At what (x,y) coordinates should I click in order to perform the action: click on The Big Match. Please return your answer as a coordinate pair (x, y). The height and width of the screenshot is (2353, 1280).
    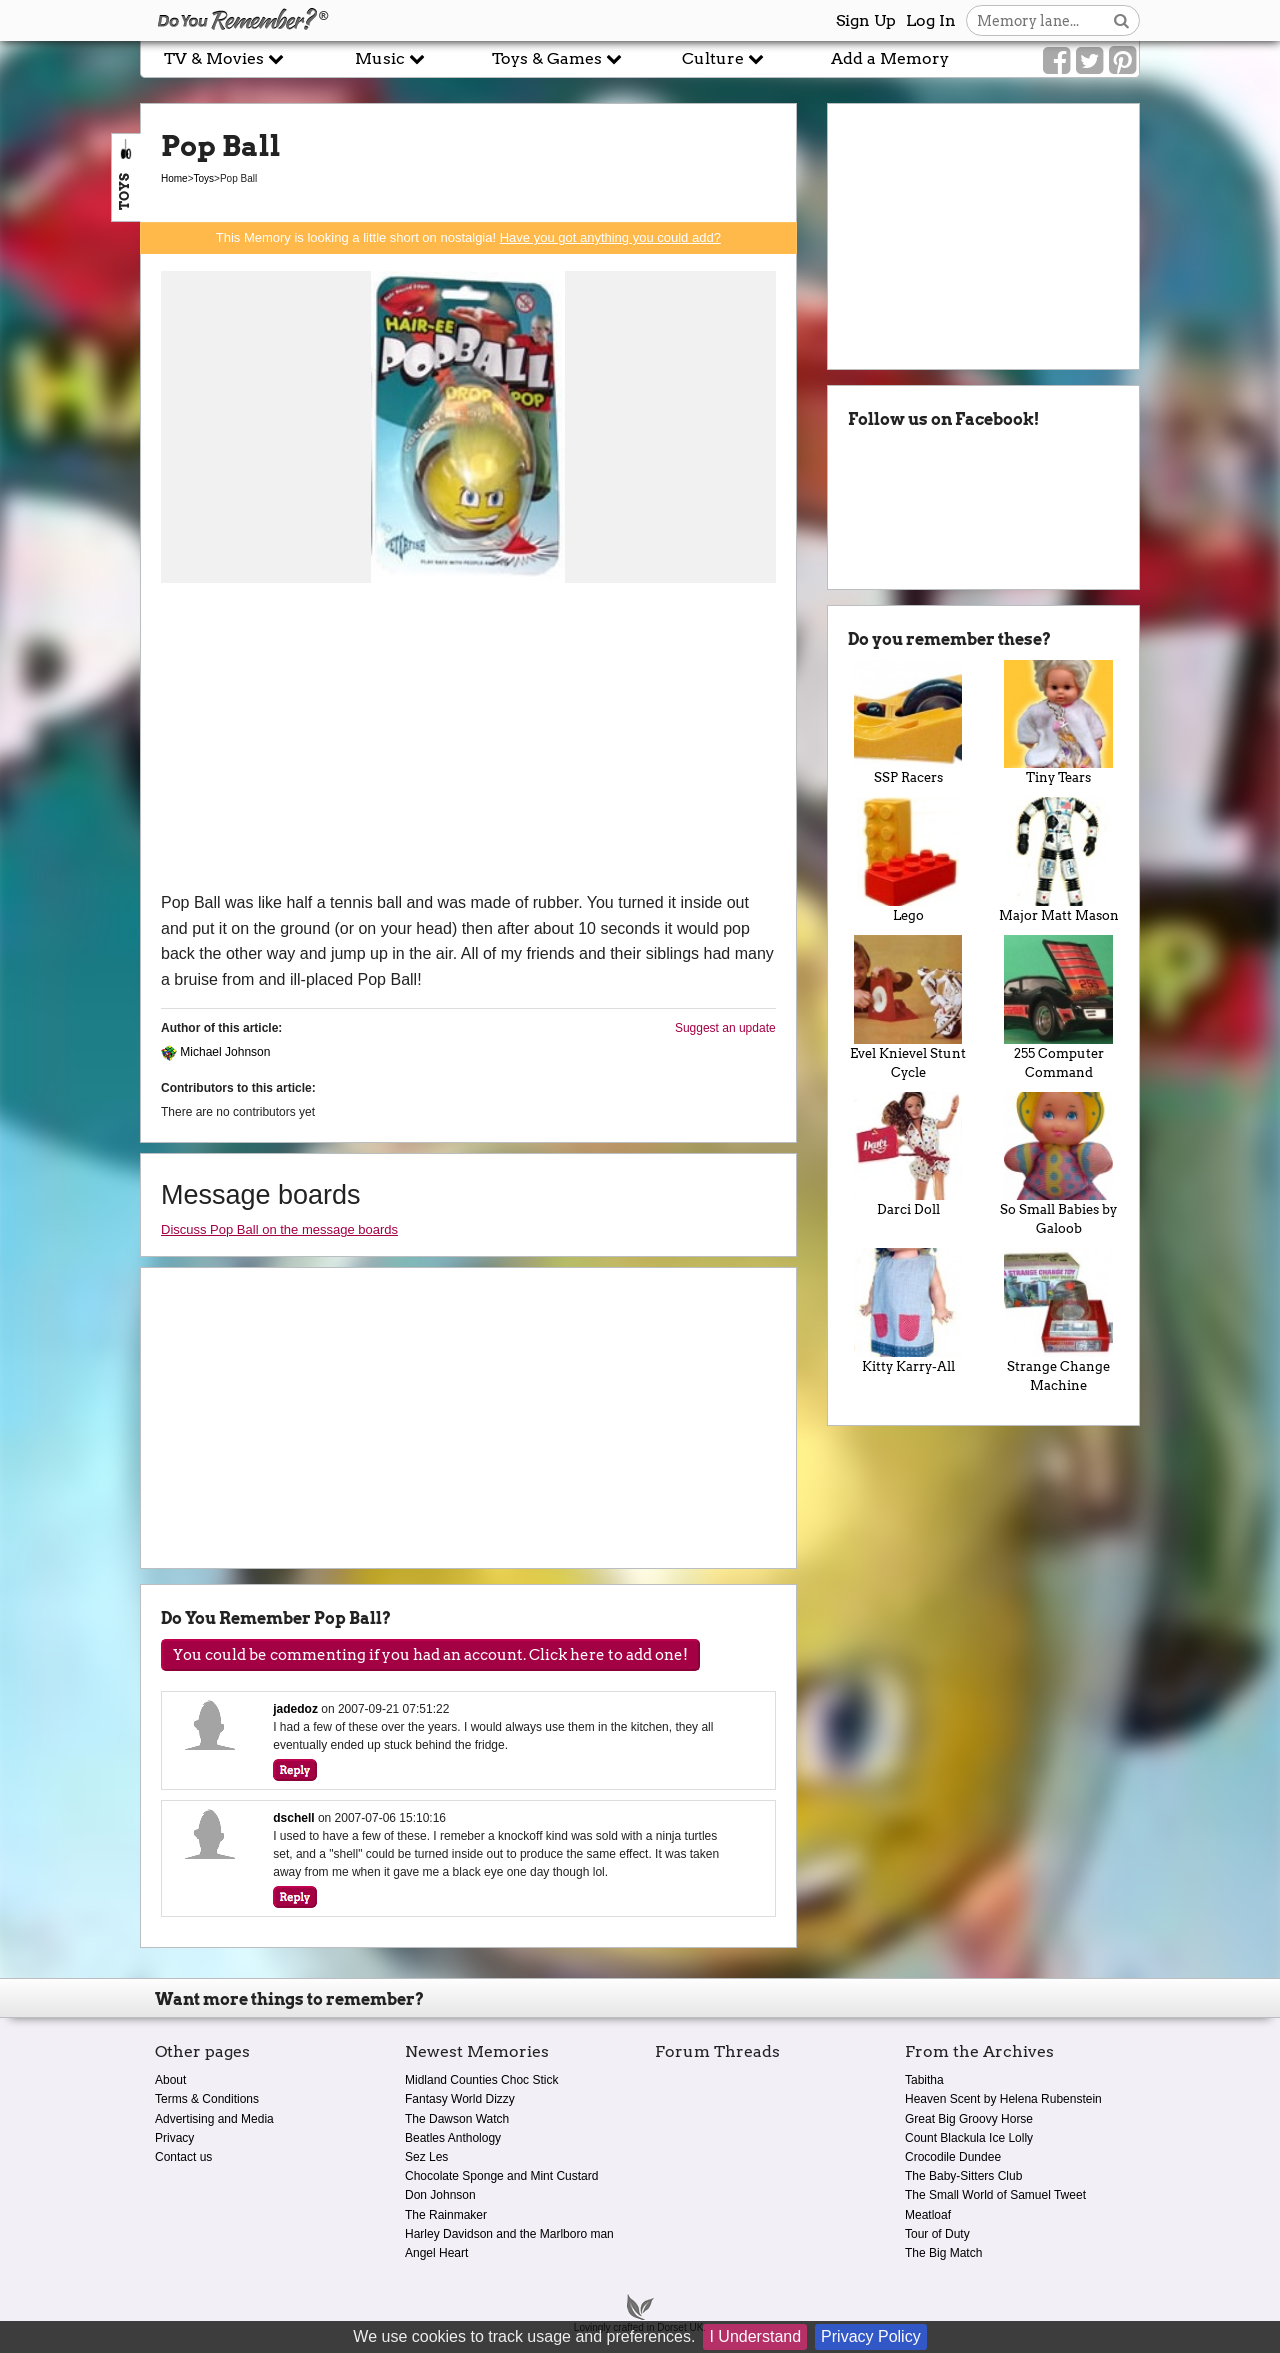
    Looking at the image, I should click on (943, 2253).